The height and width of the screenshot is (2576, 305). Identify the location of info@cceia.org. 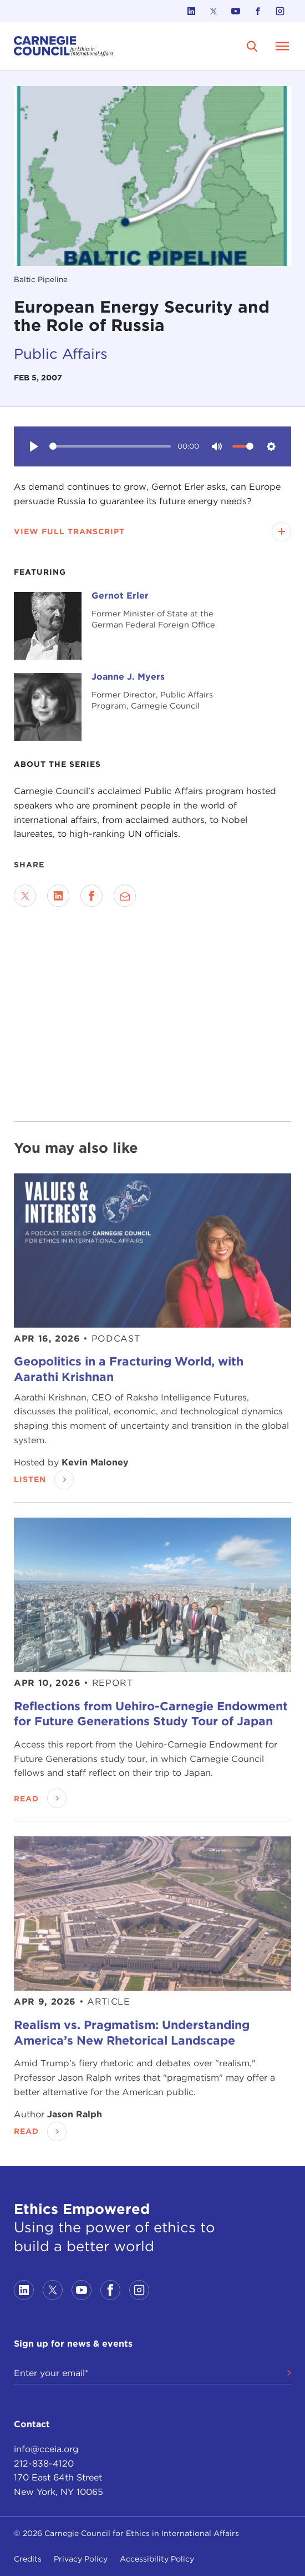
(46, 2449).